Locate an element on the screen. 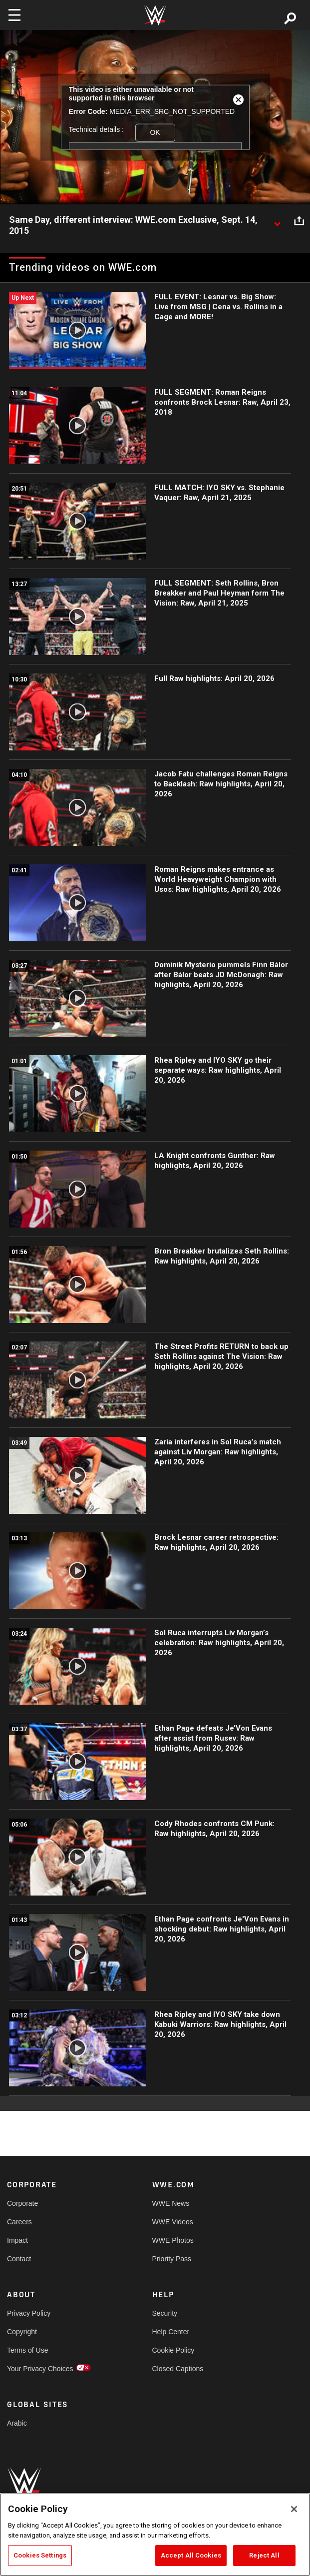  Cookie Policy is located at coordinates (173, 2350).